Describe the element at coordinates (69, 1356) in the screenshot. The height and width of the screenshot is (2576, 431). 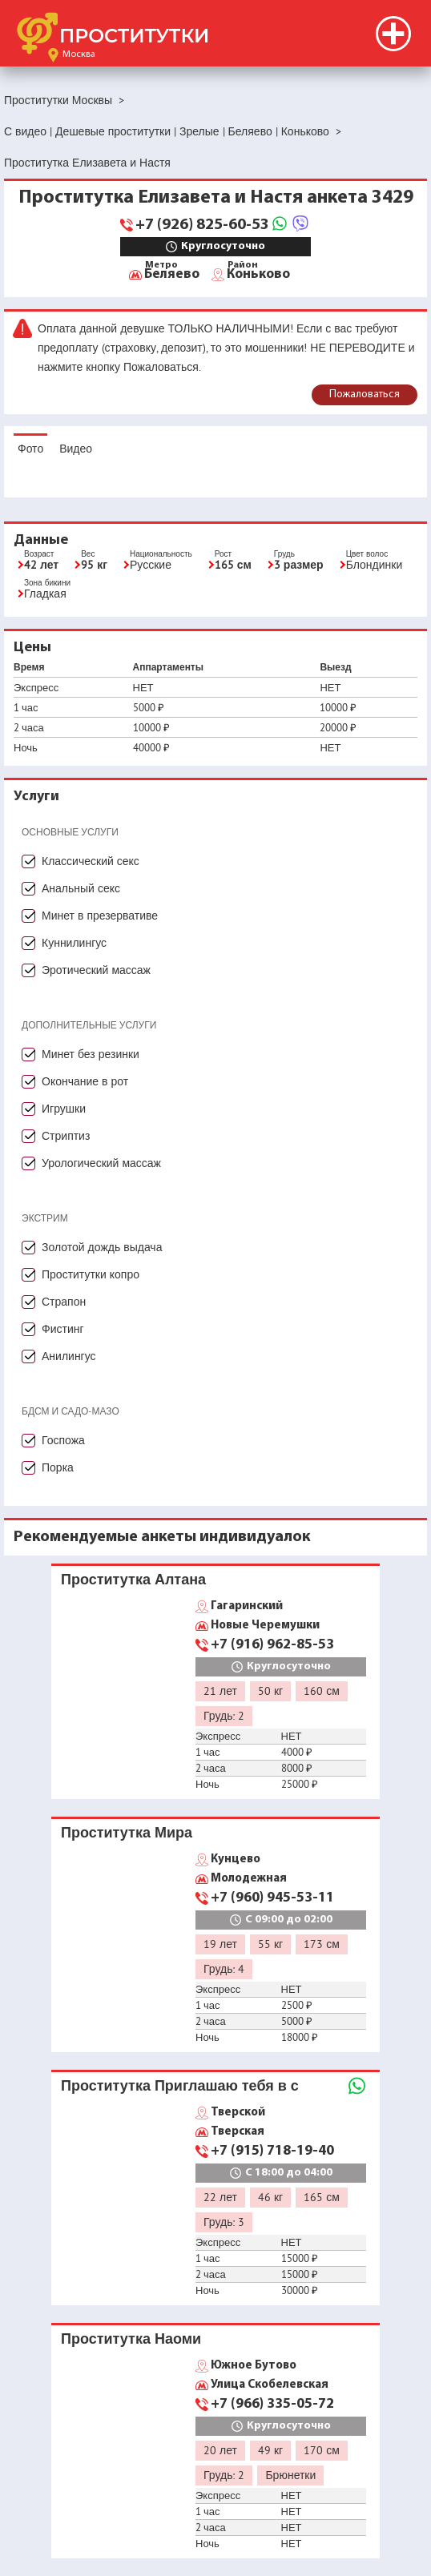
I see `Анилингус` at that location.